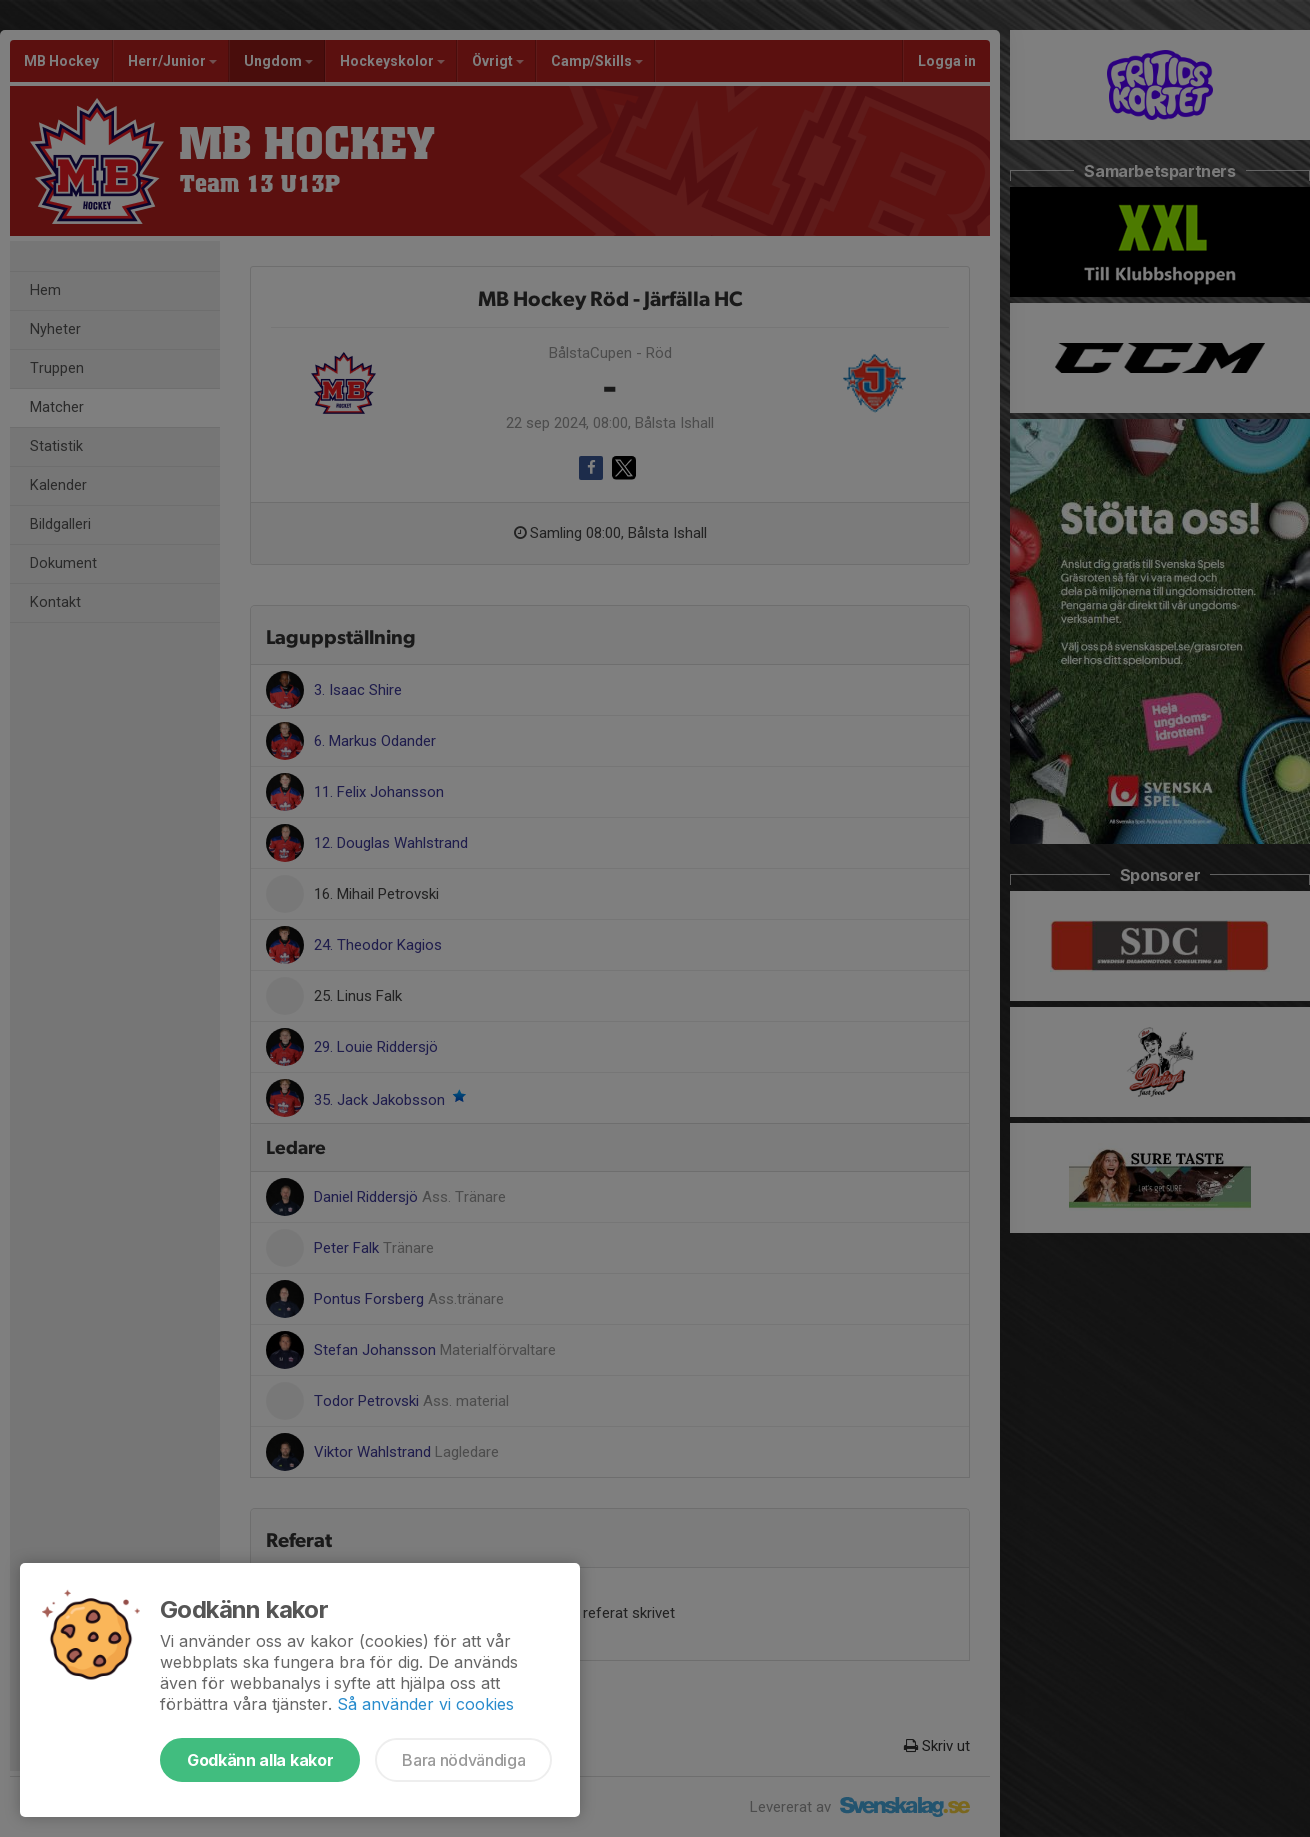 This screenshot has width=1310, height=1837. Describe the element at coordinates (260, 1760) in the screenshot. I see `Godkänn alla kakor` at that location.